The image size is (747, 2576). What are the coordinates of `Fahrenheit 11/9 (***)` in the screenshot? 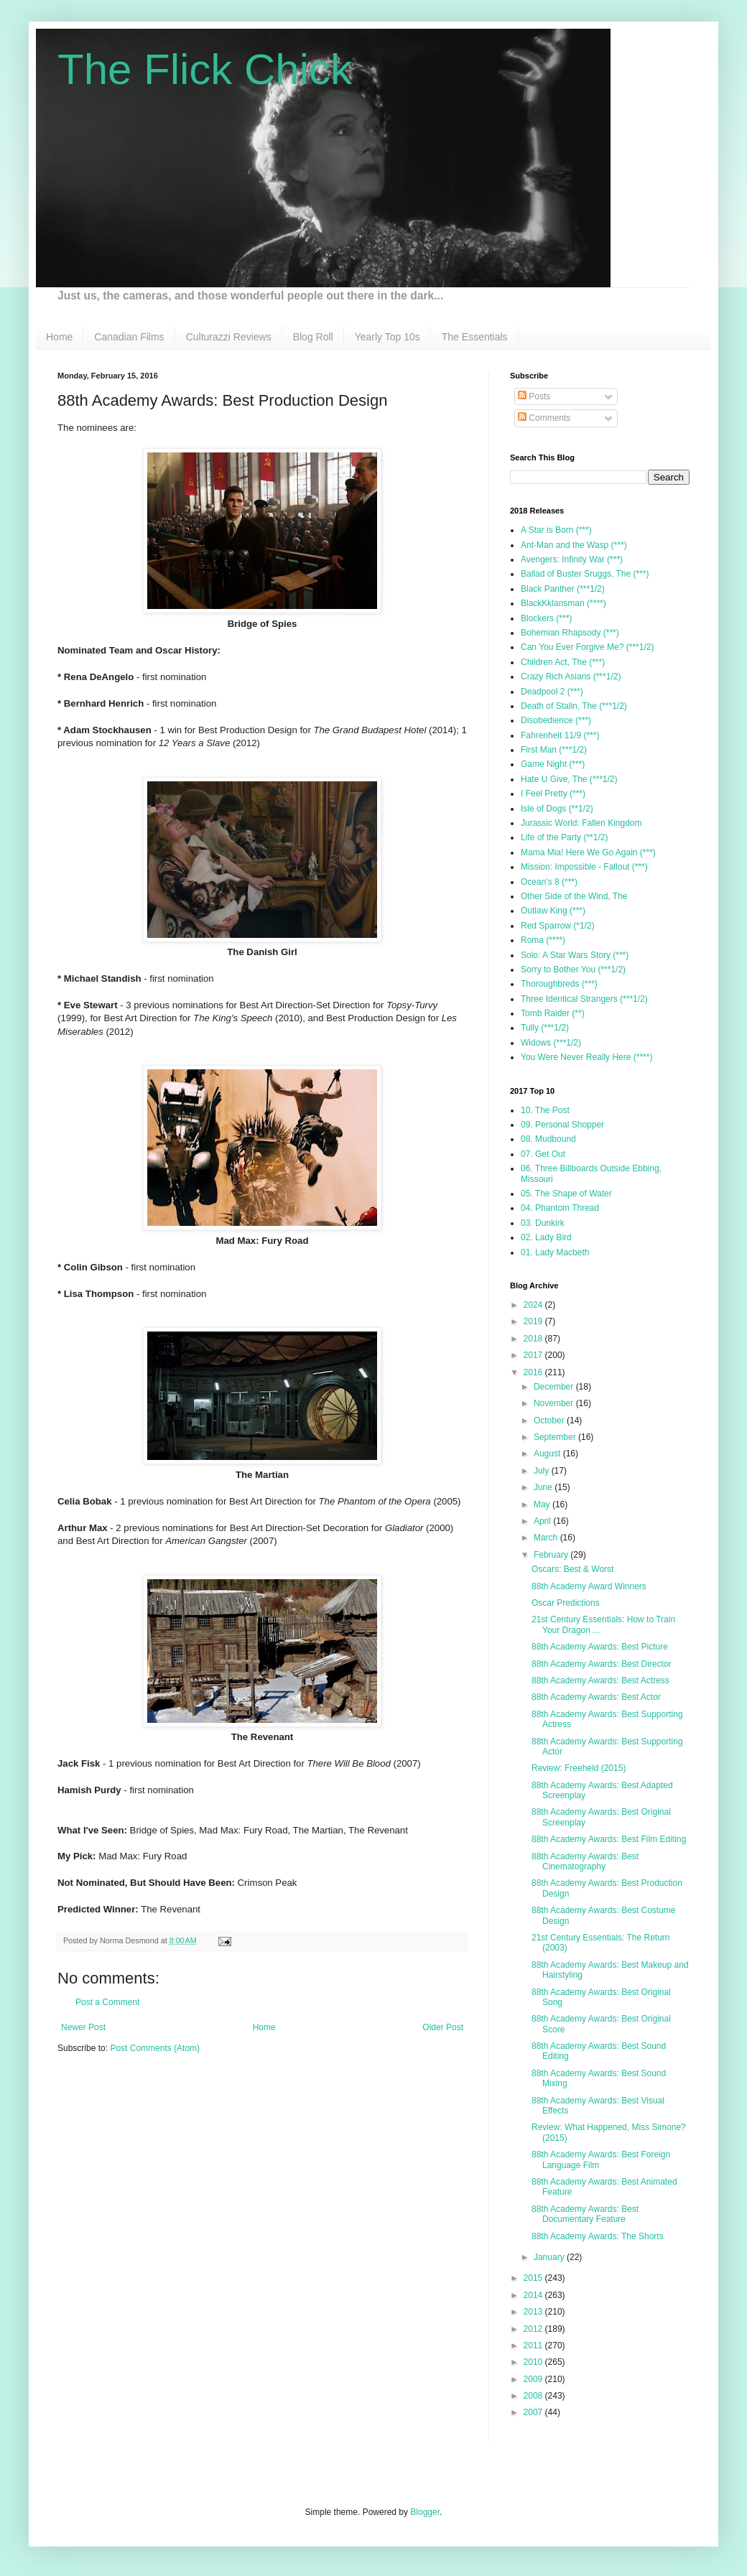 It's located at (560, 735).